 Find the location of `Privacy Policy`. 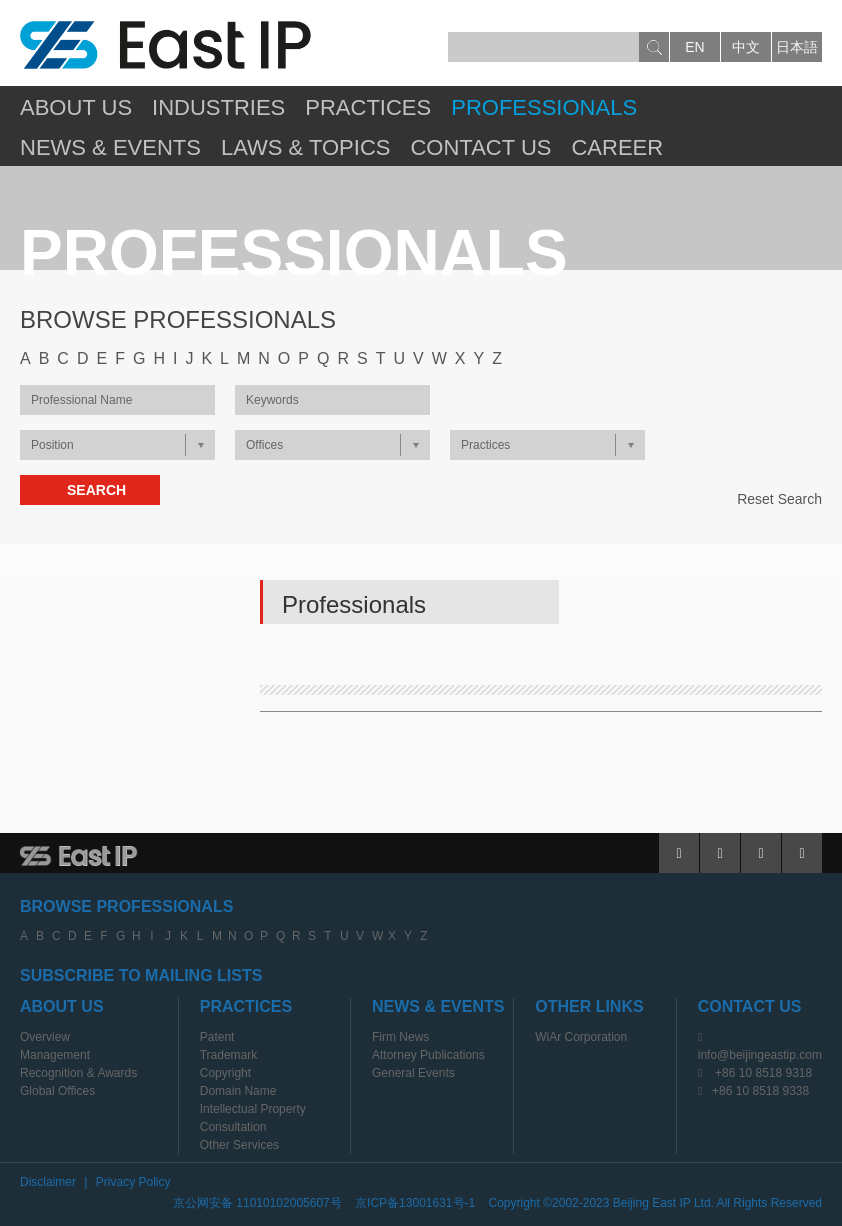

Privacy Policy is located at coordinates (133, 1182).